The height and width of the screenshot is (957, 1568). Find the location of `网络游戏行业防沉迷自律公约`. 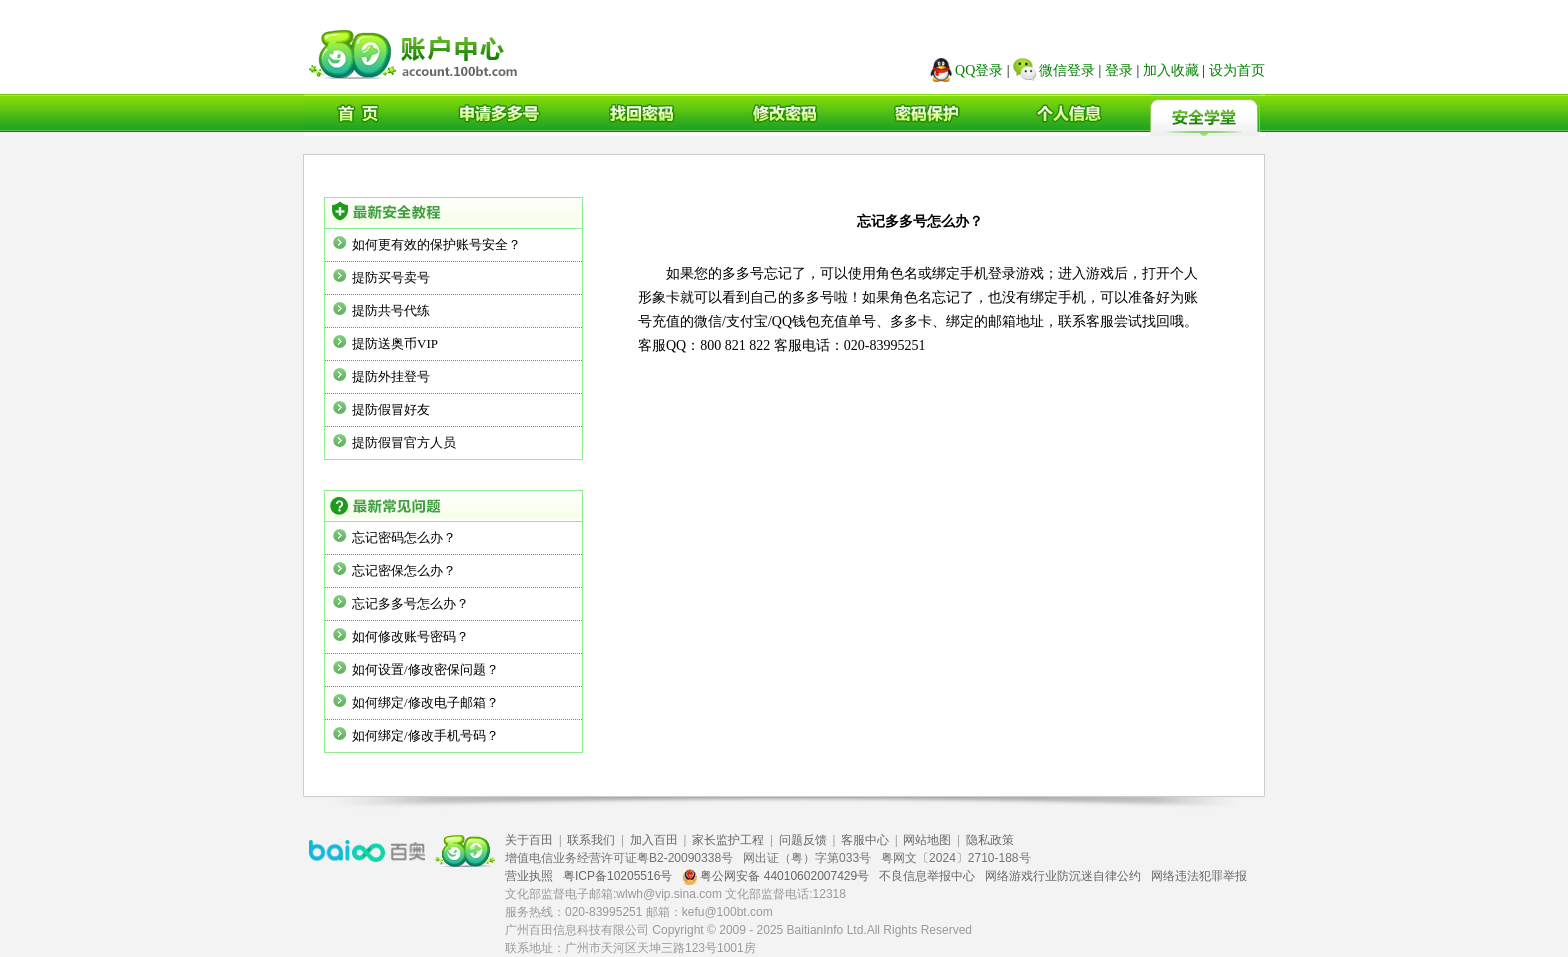

网络游戏行业防沉迷自律公约 is located at coordinates (1063, 876).